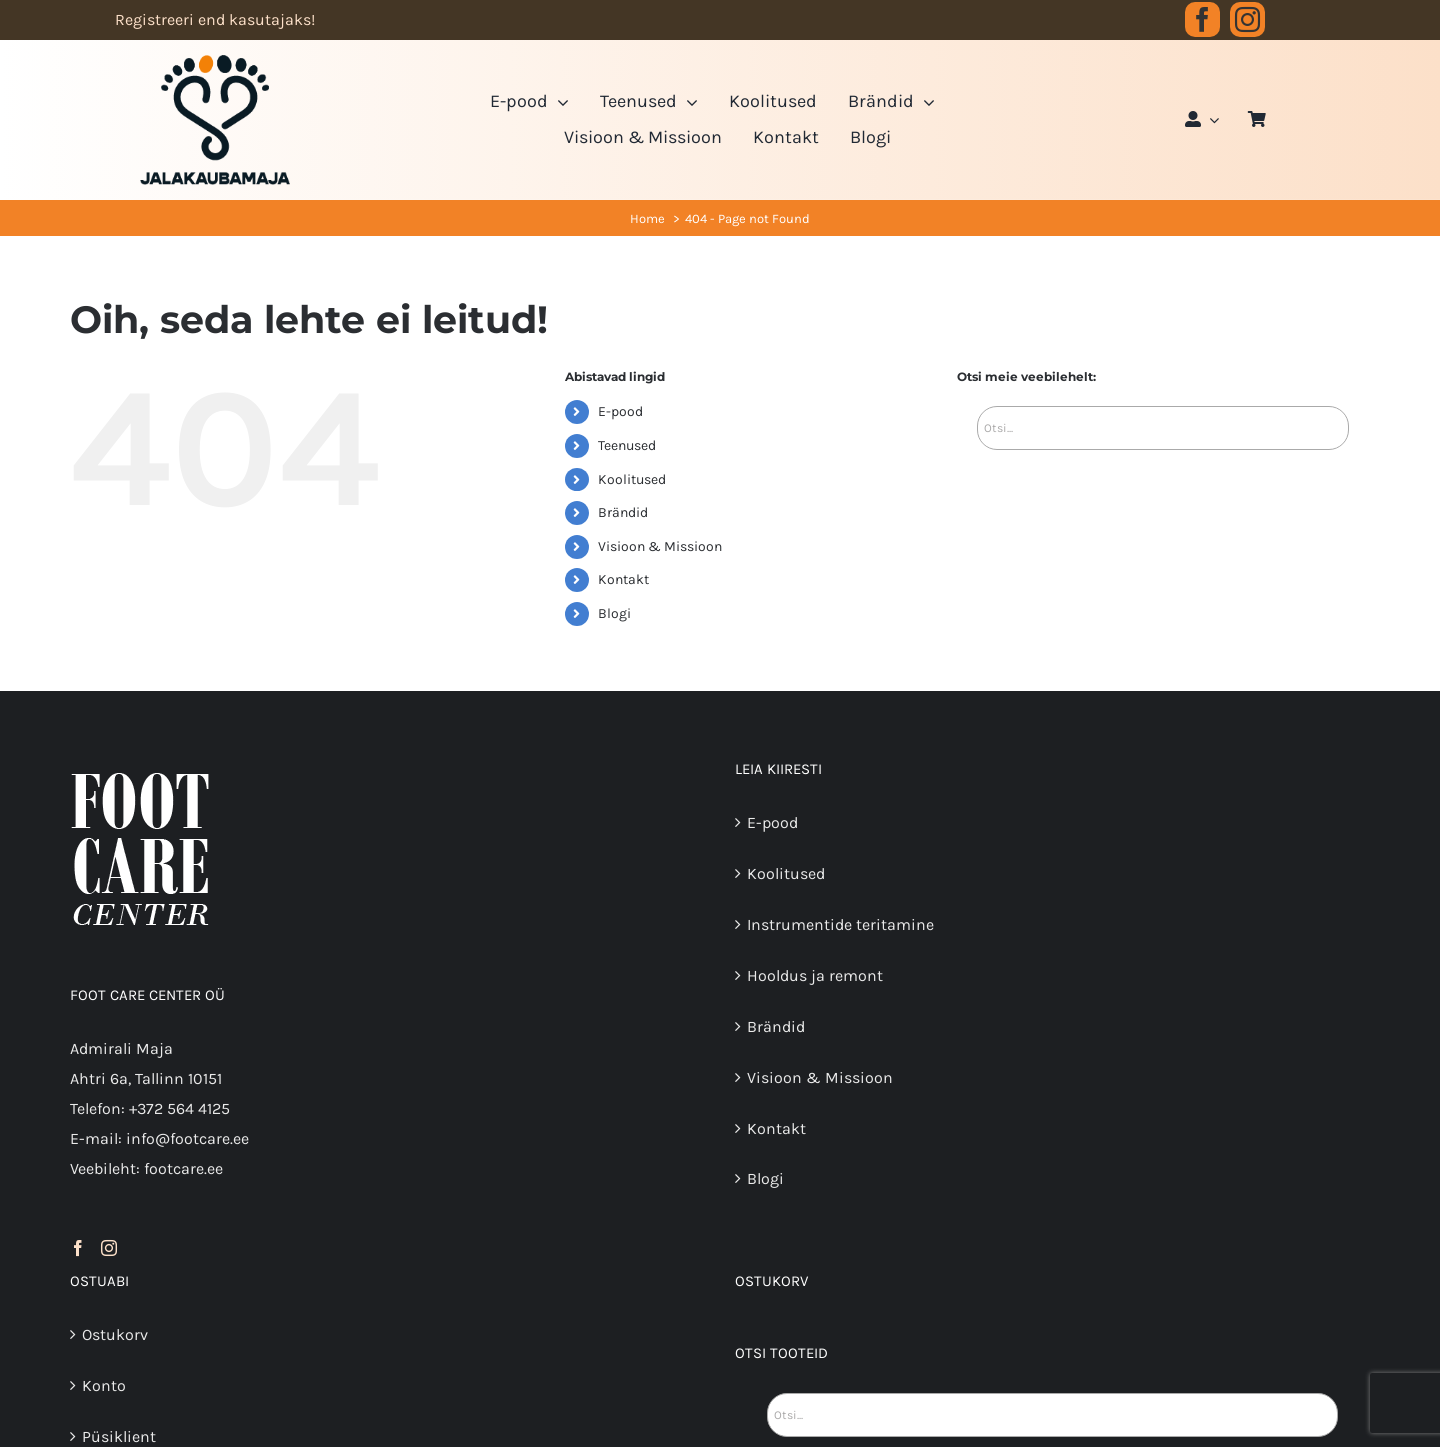 The height and width of the screenshot is (1447, 1440). What do you see at coordinates (660, 546) in the screenshot?
I see `Visioon & Missioon` at bounding box center [660, 546].